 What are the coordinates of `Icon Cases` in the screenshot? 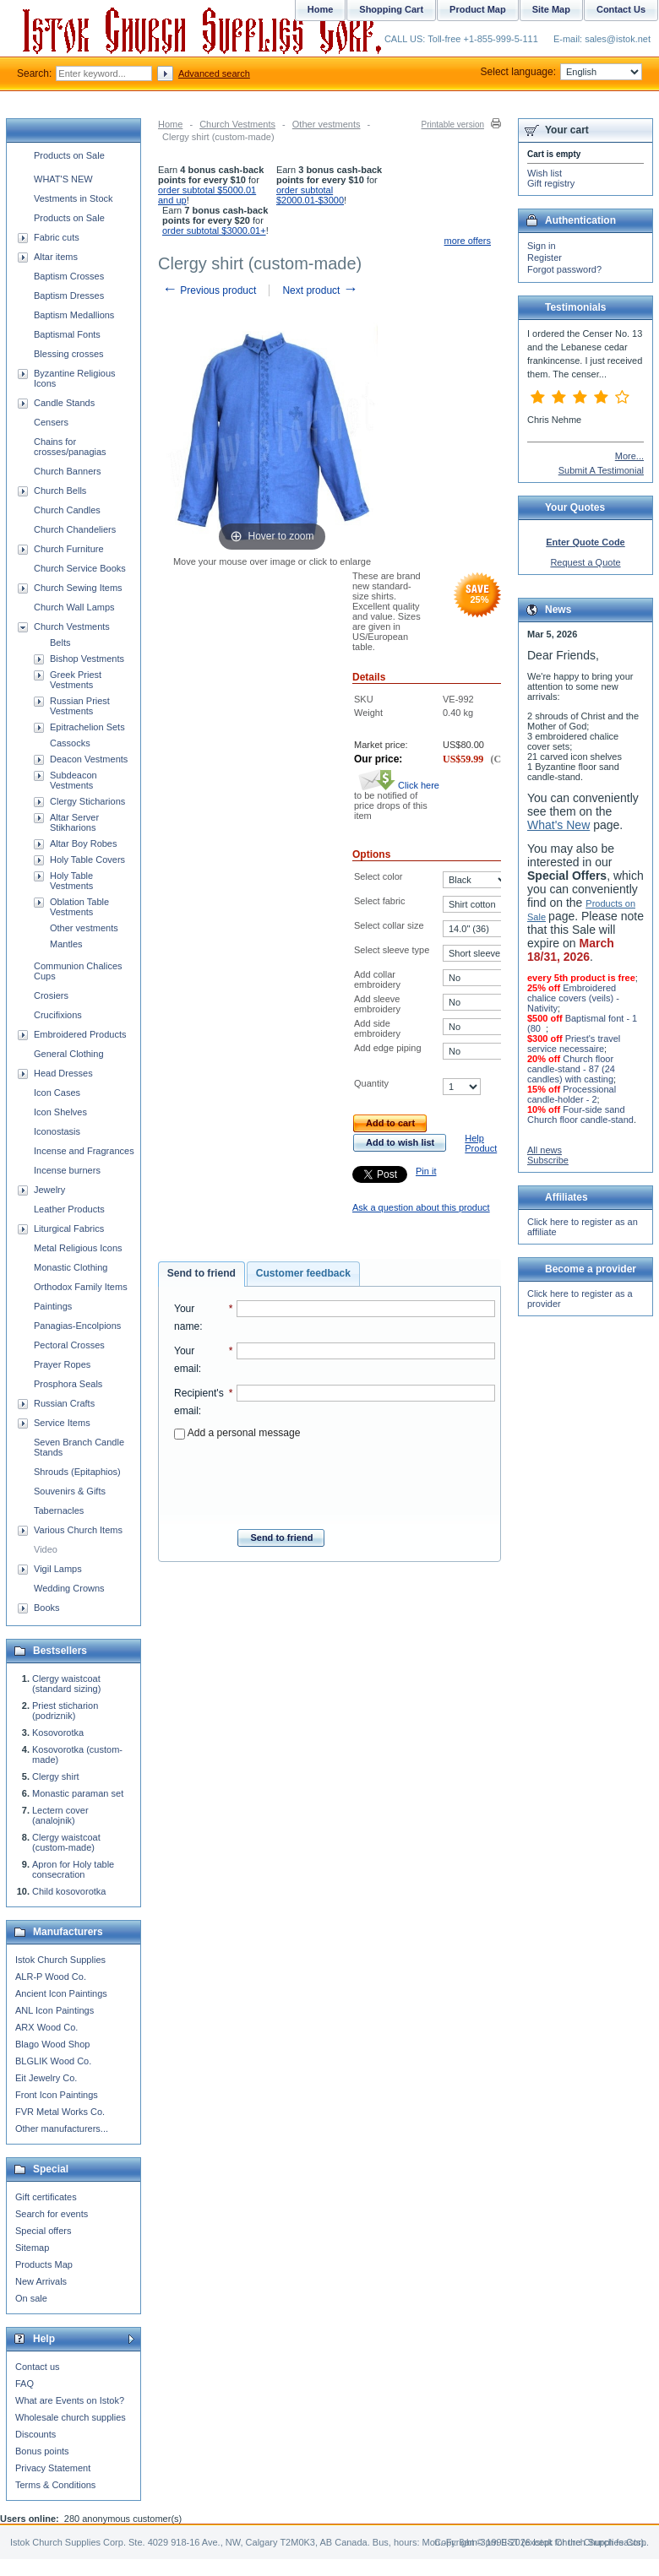 It's located at (57, 1092).